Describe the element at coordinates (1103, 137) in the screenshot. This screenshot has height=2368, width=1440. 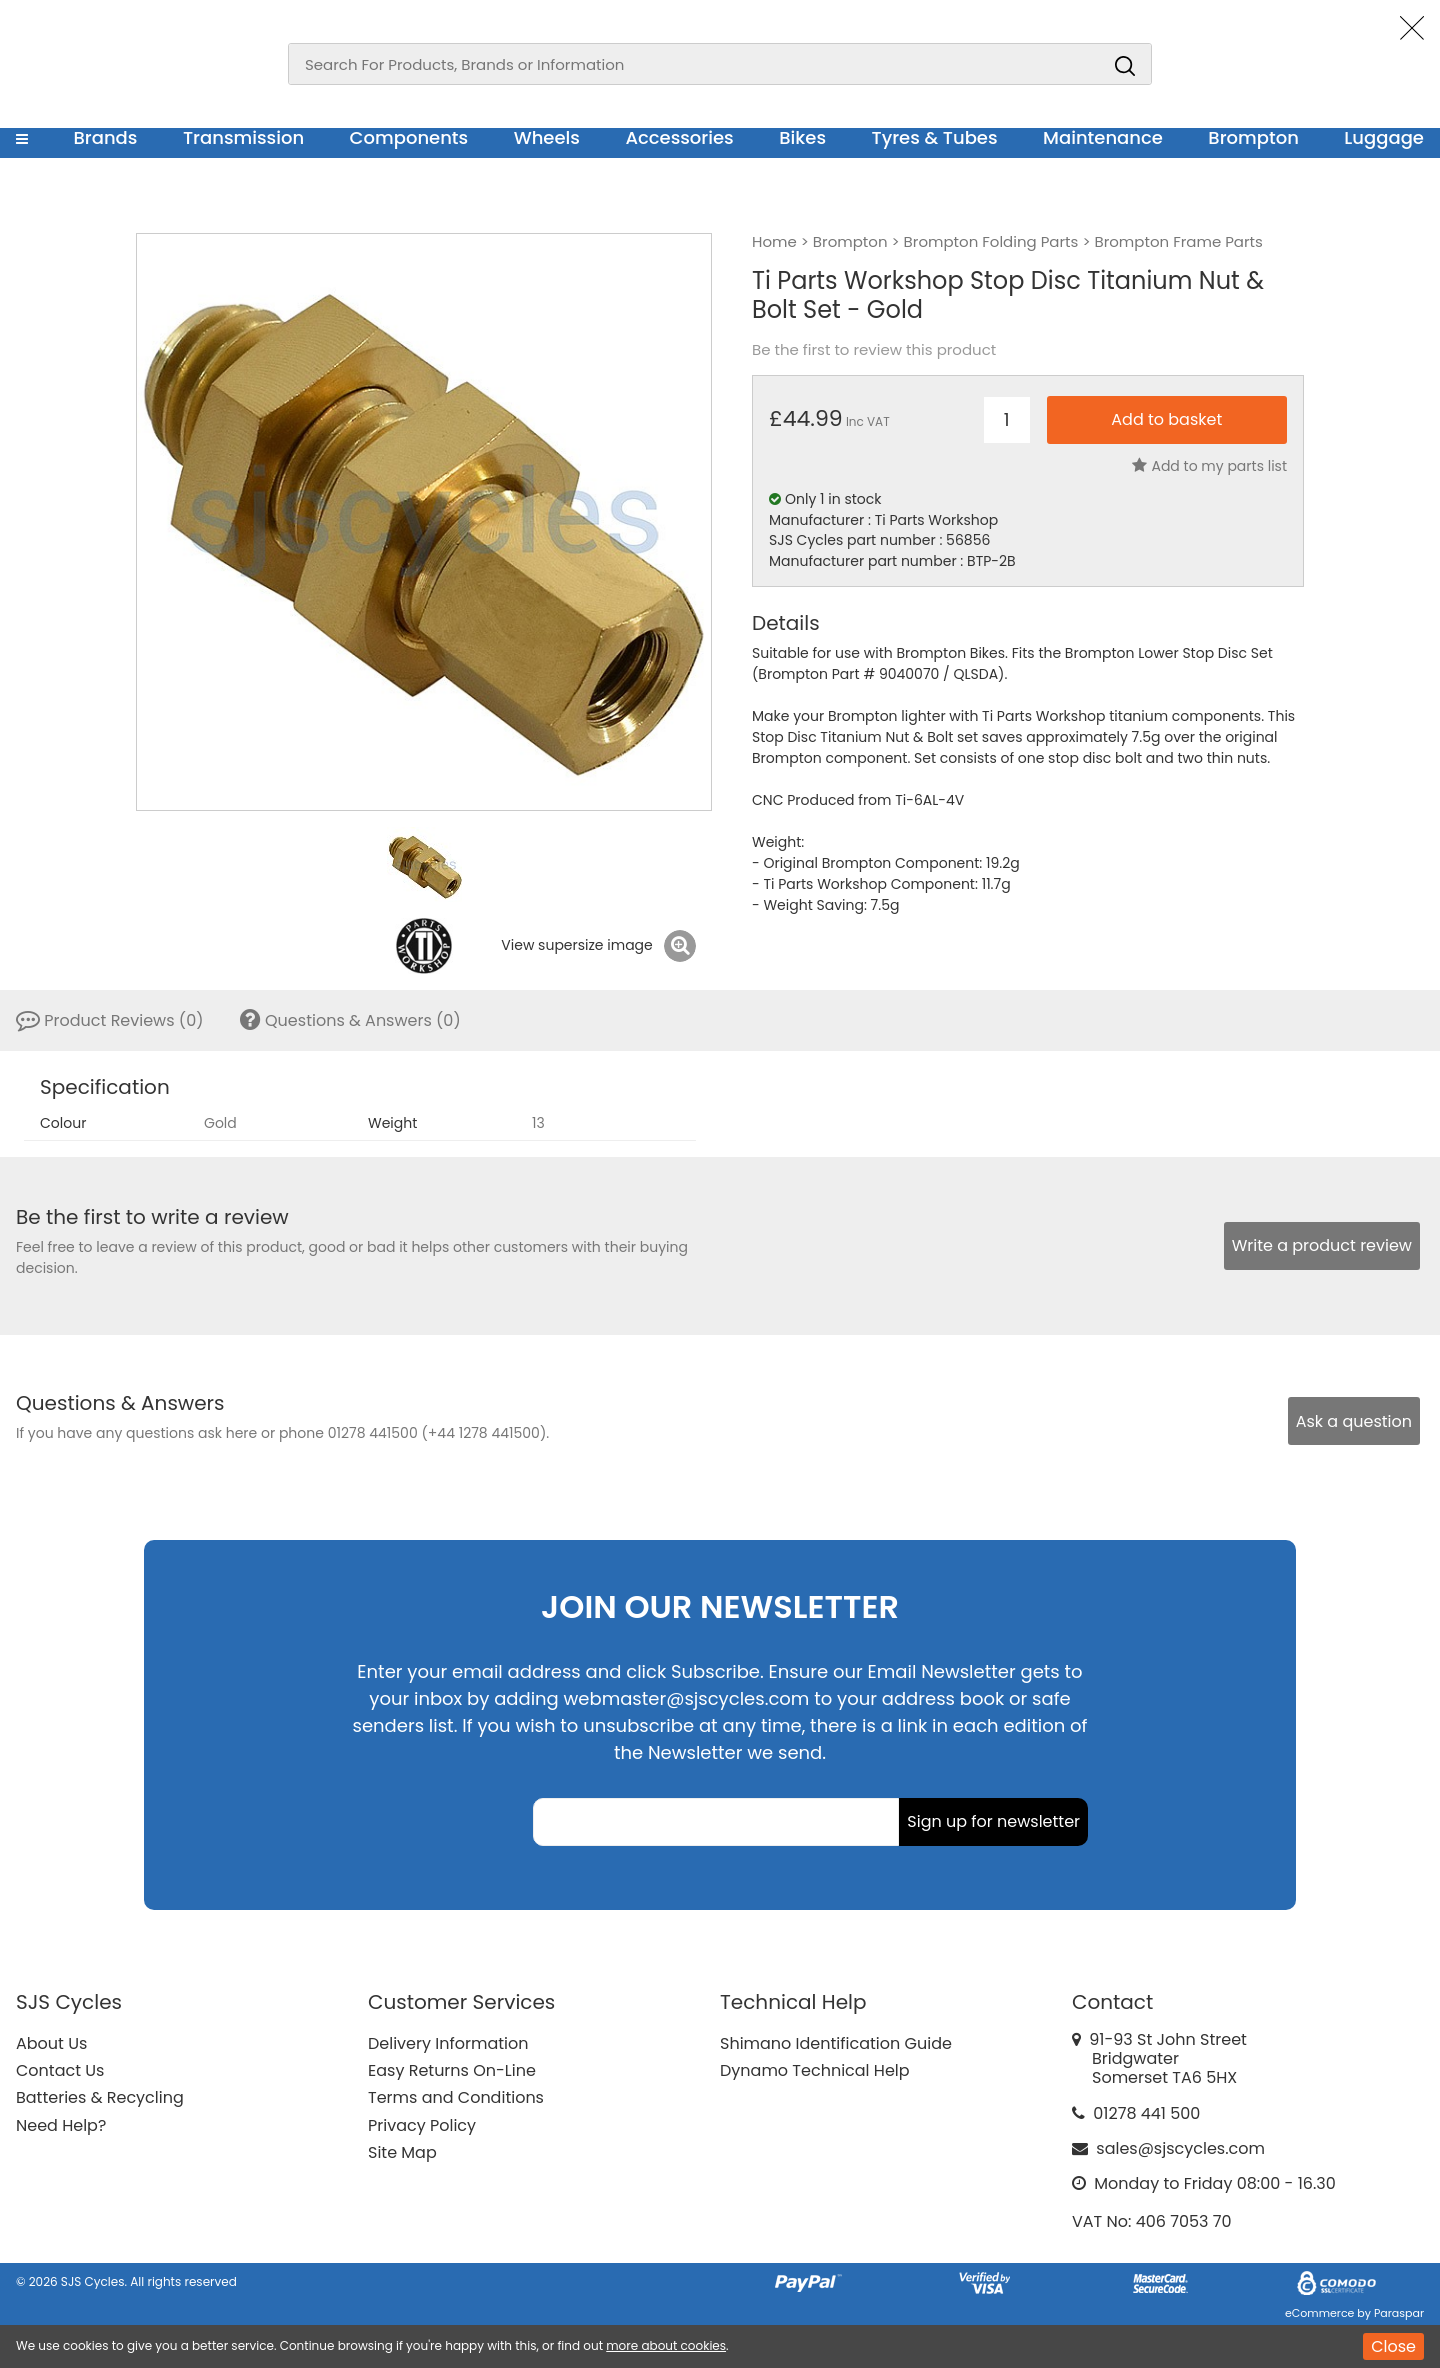
I see `Maintenance` at that location.